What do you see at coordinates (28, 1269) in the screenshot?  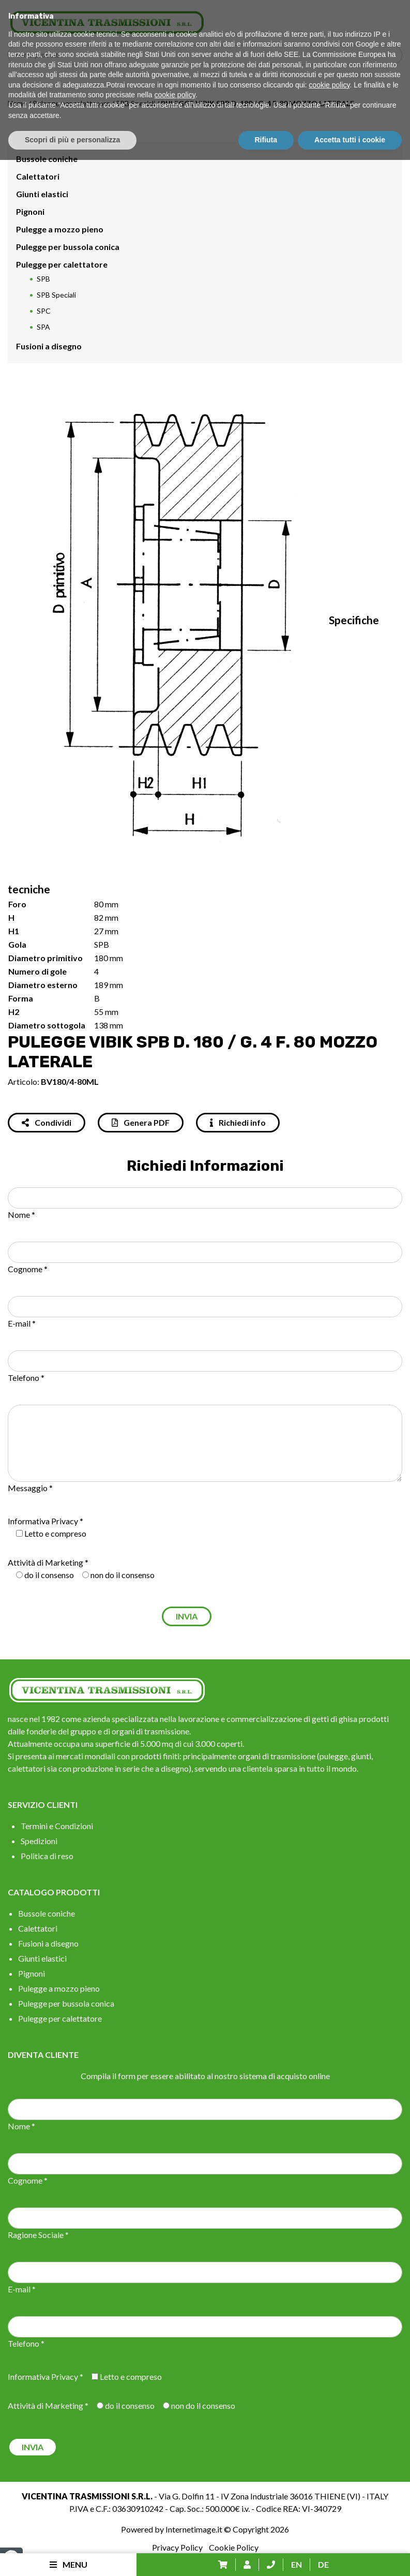 I see `Cognome *` at bounding box center [28, 1269].